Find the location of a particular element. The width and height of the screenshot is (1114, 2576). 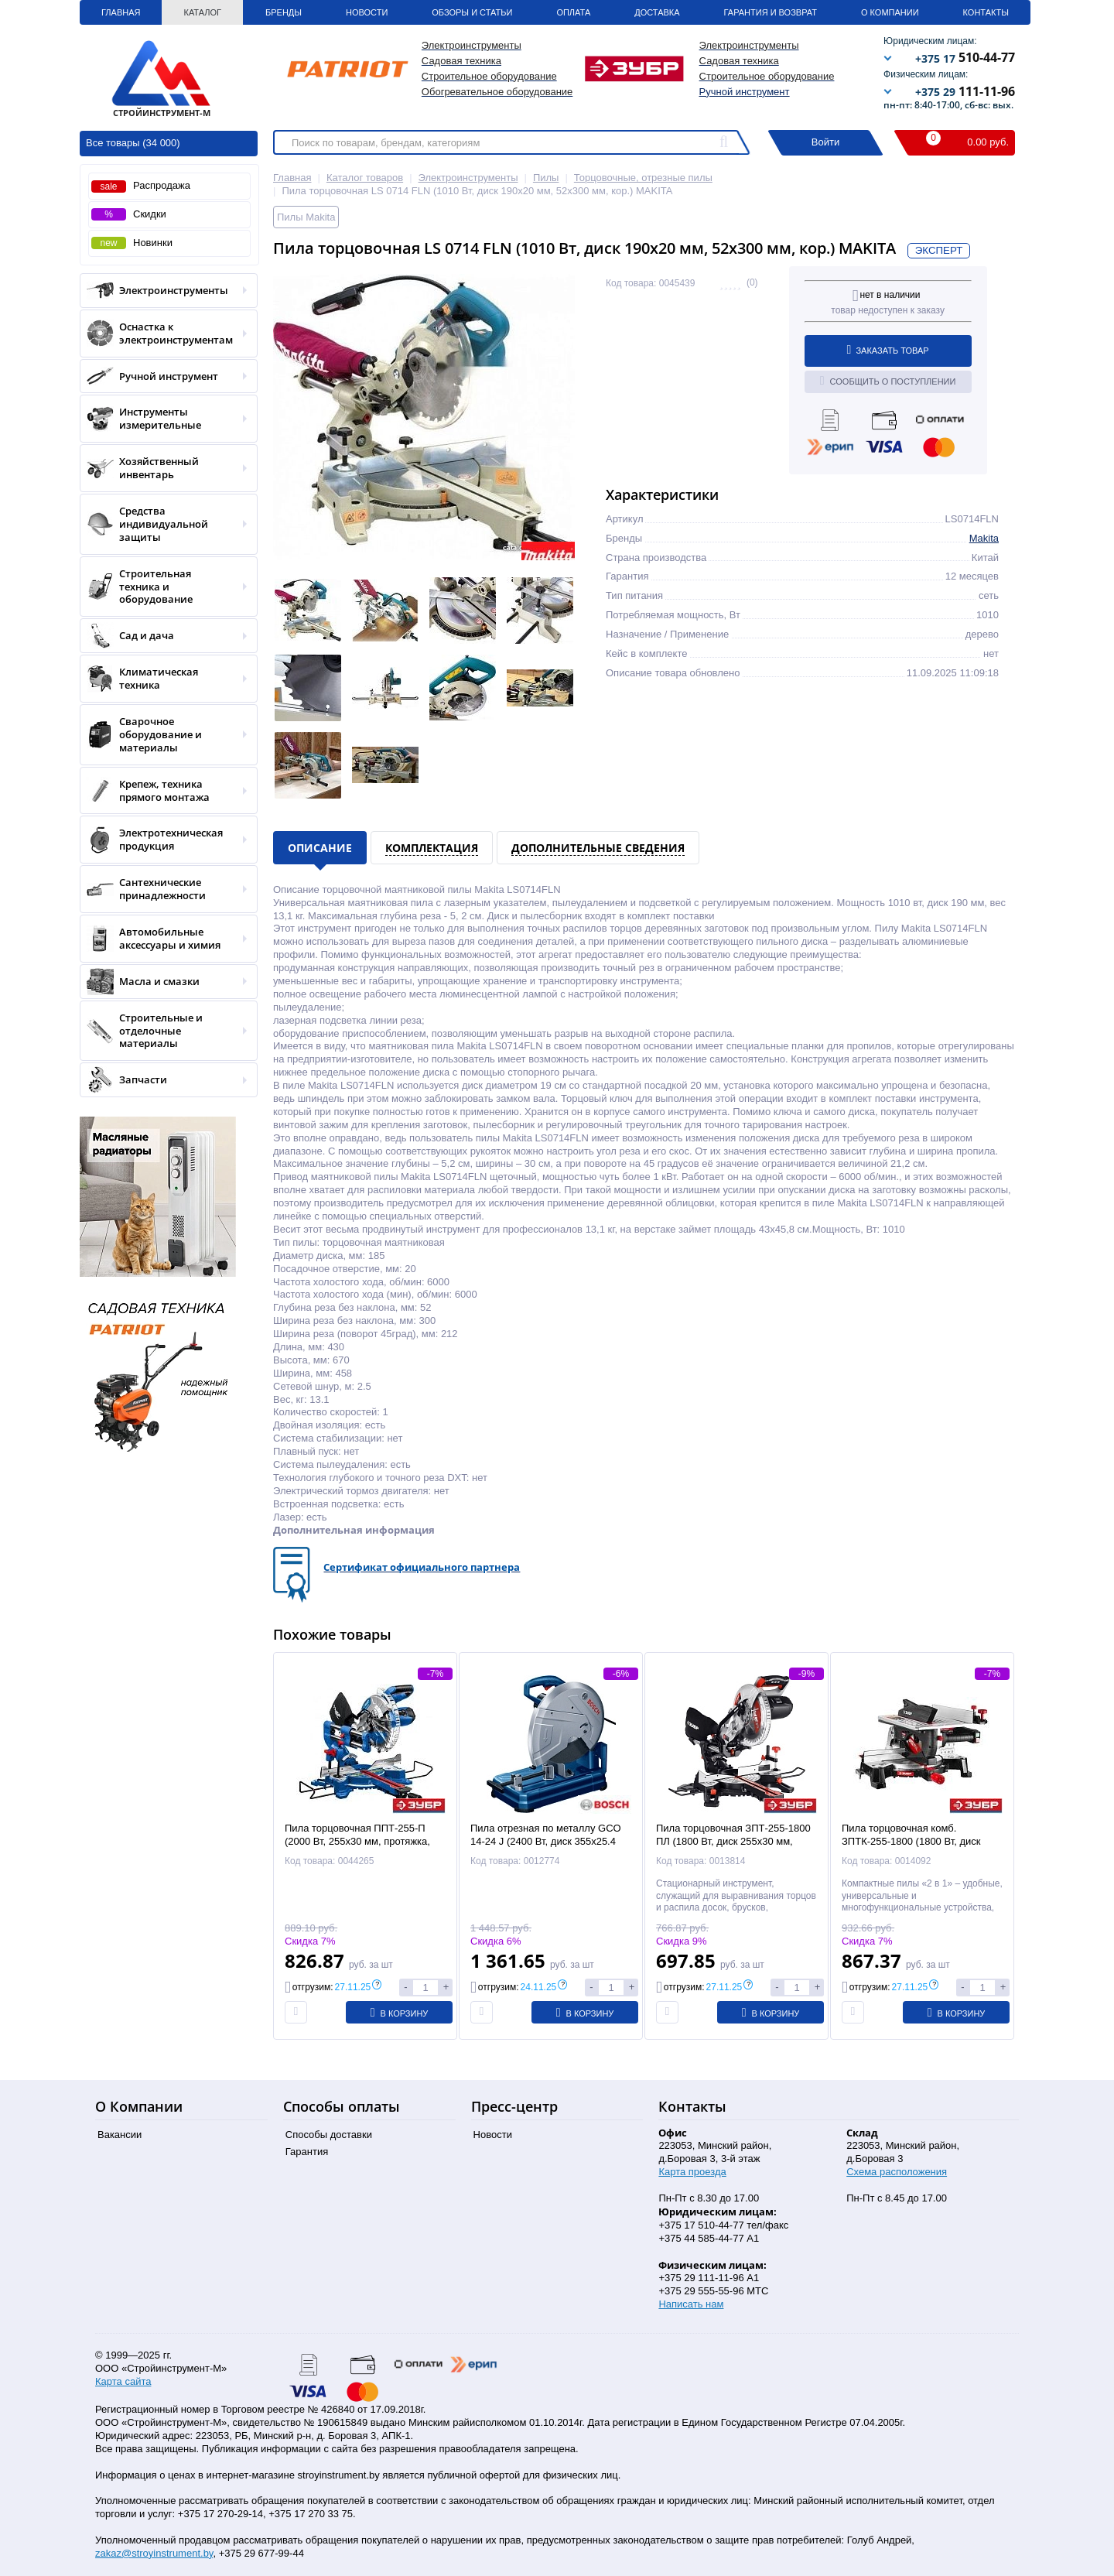

Пилы Makita is located at coordinates (306, 217).